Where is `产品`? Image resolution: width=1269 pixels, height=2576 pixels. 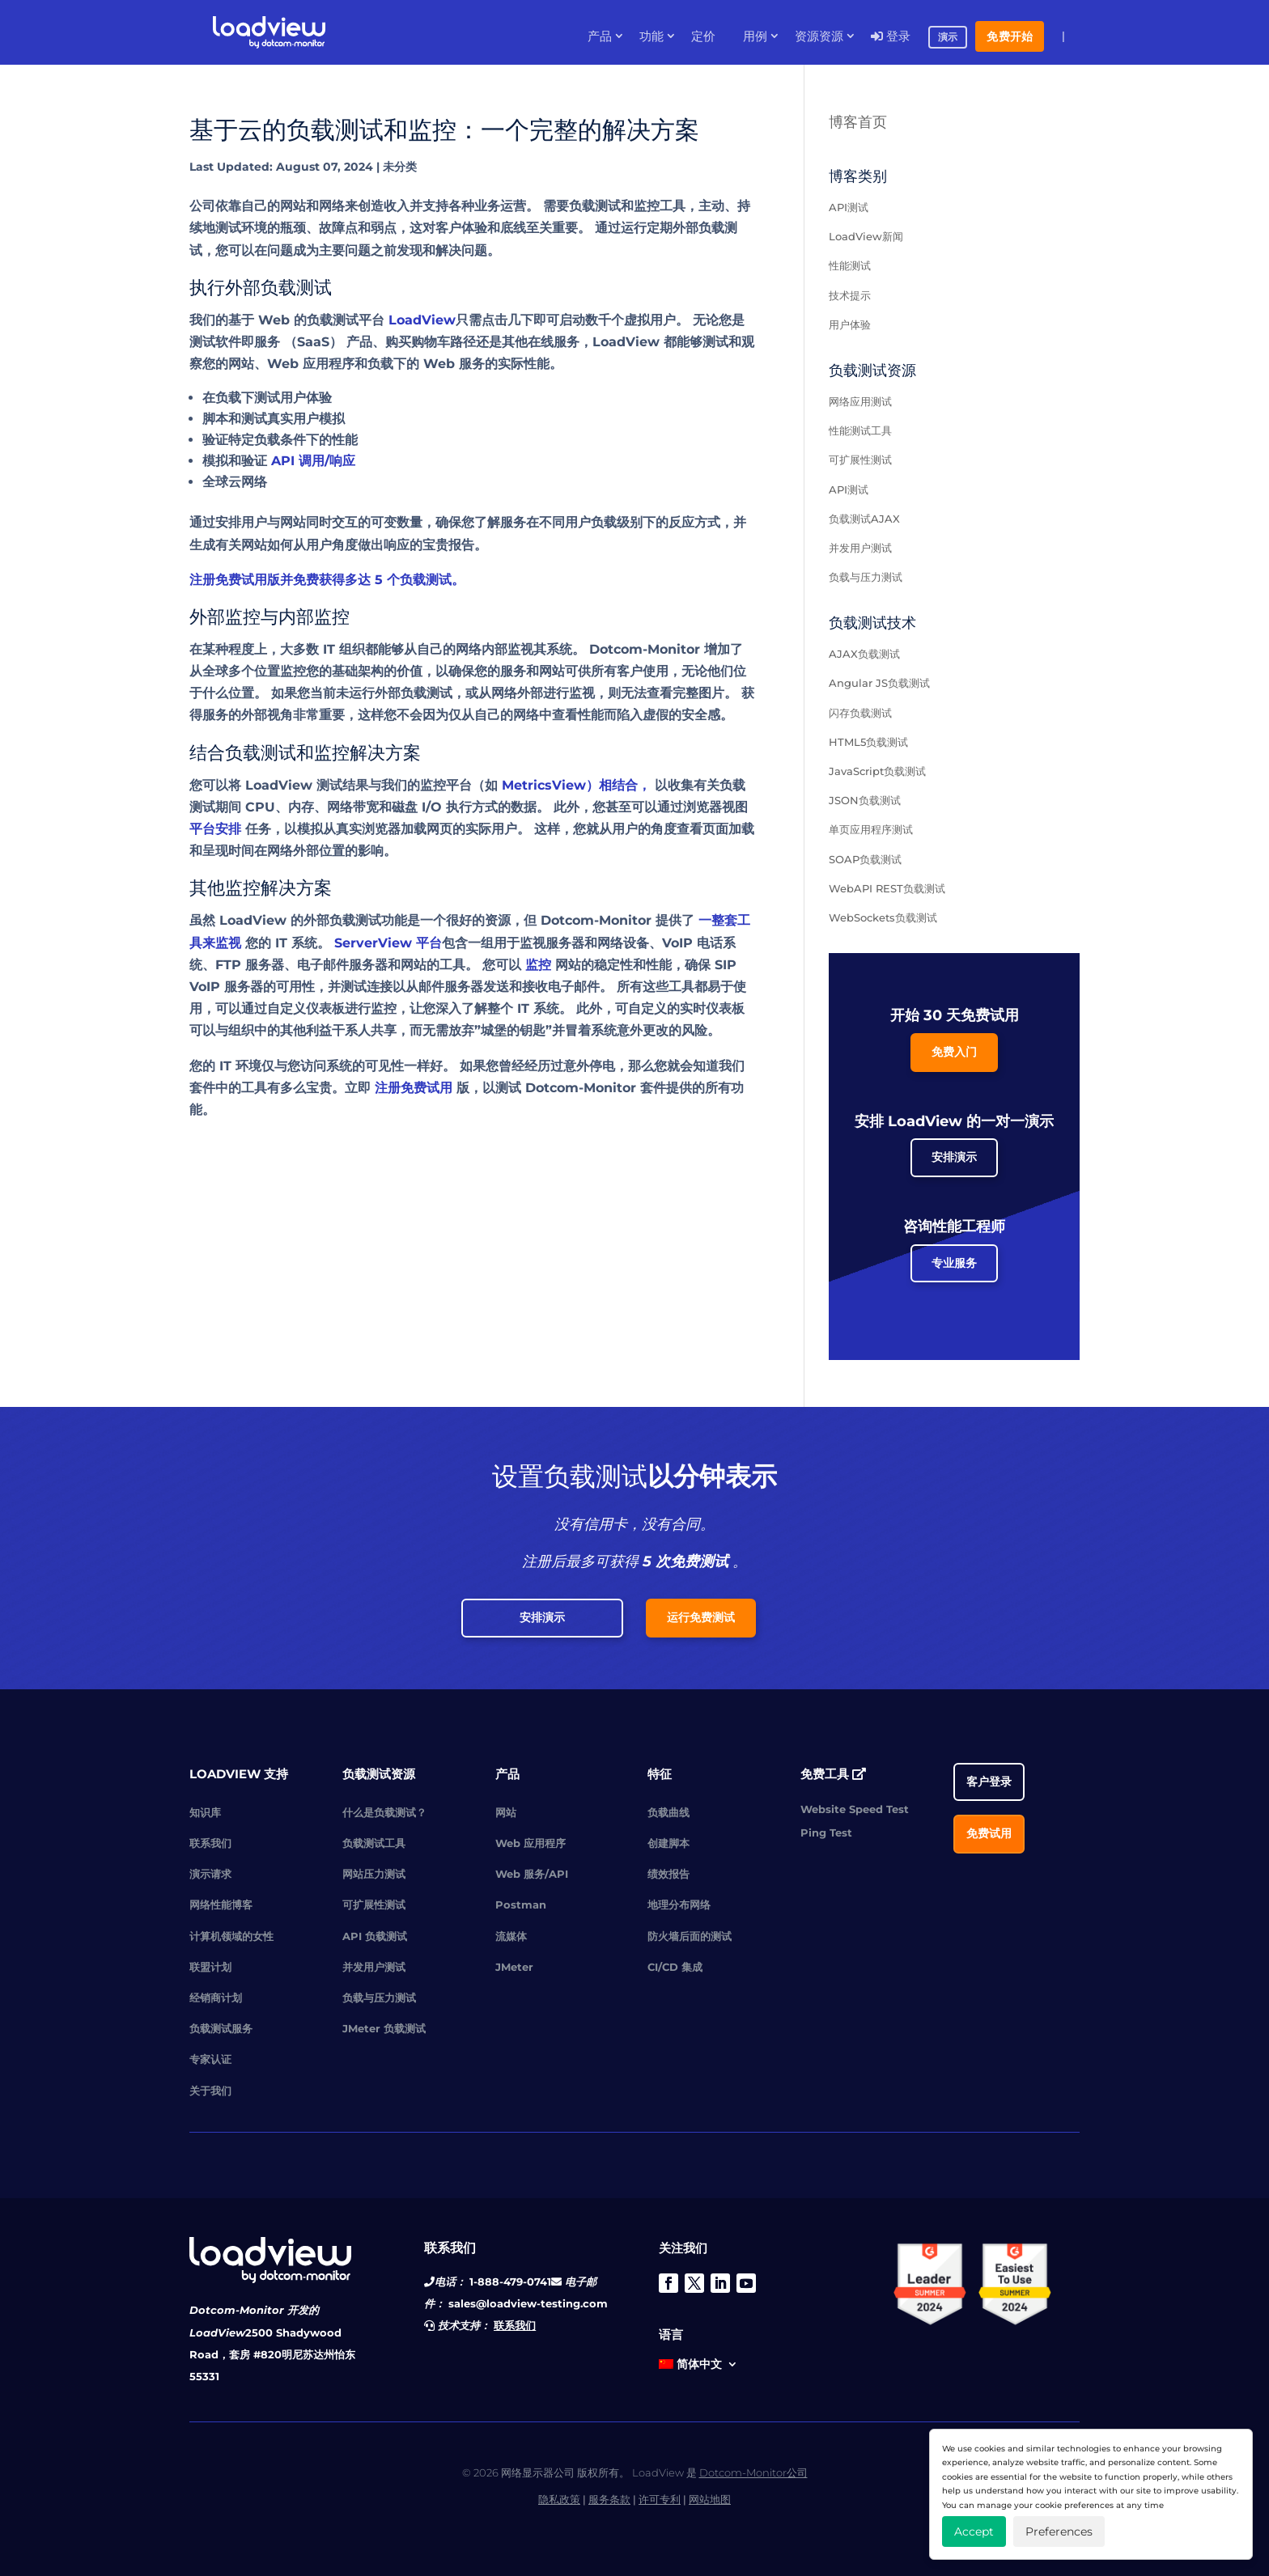 产品 is located at coordinates (600, 36).